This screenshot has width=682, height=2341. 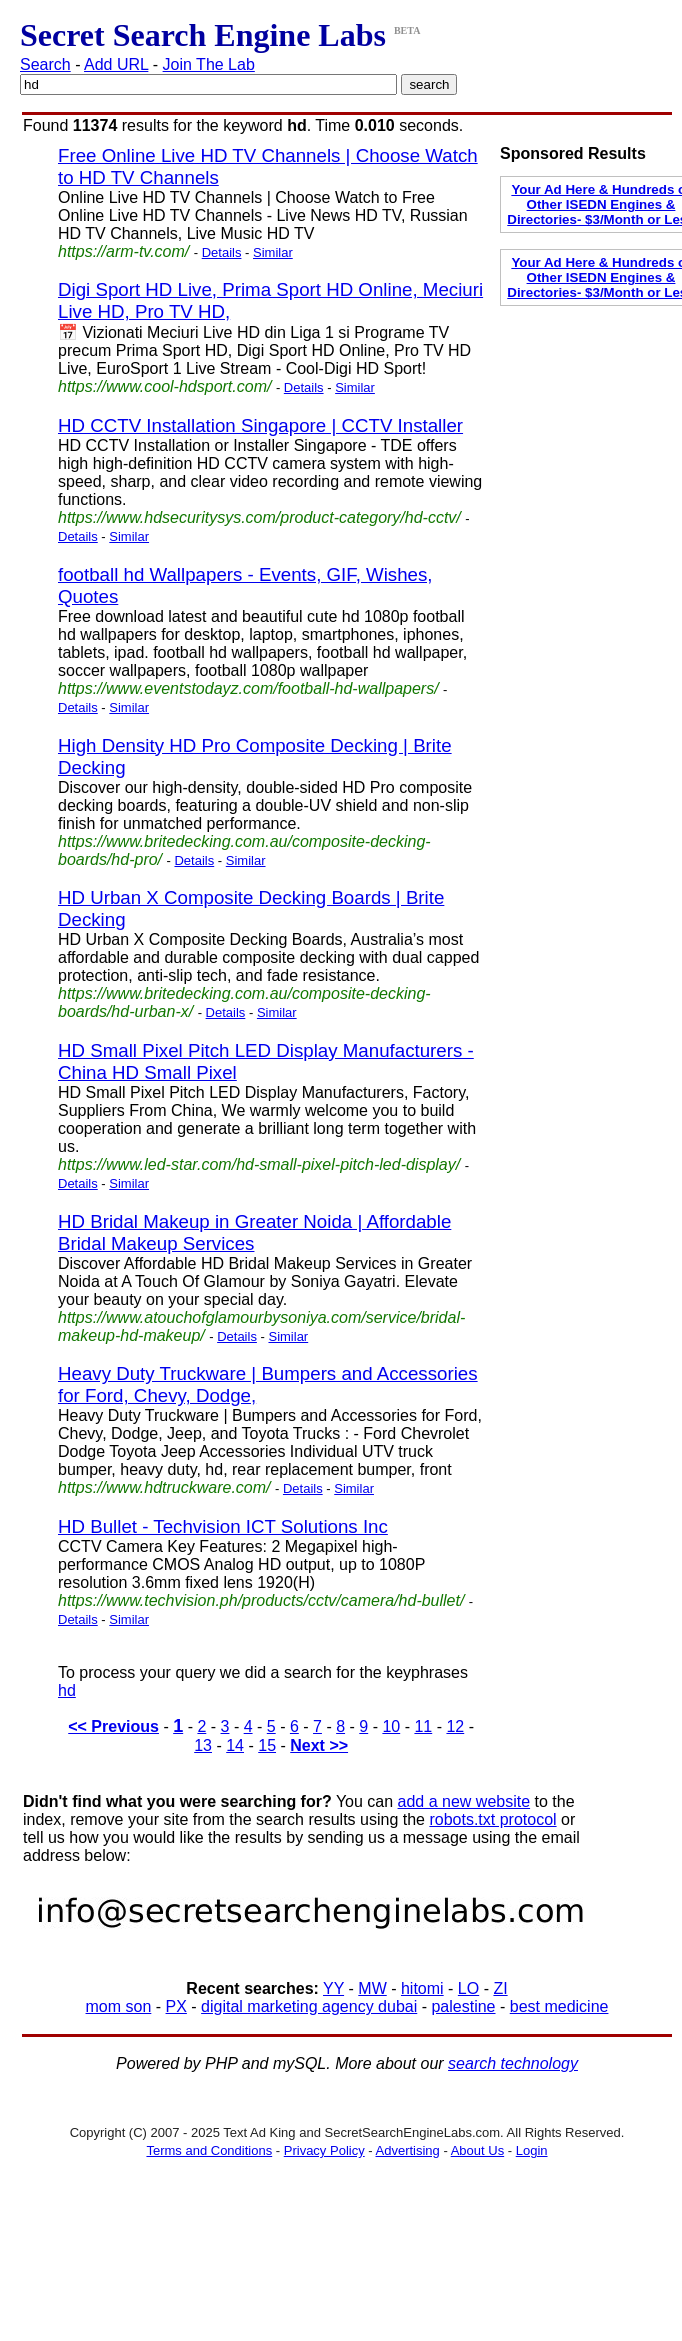 What do you see at coordinates (477, 2150) in the screenshot?
I see `About Us` at bounding box center [477, 2150].